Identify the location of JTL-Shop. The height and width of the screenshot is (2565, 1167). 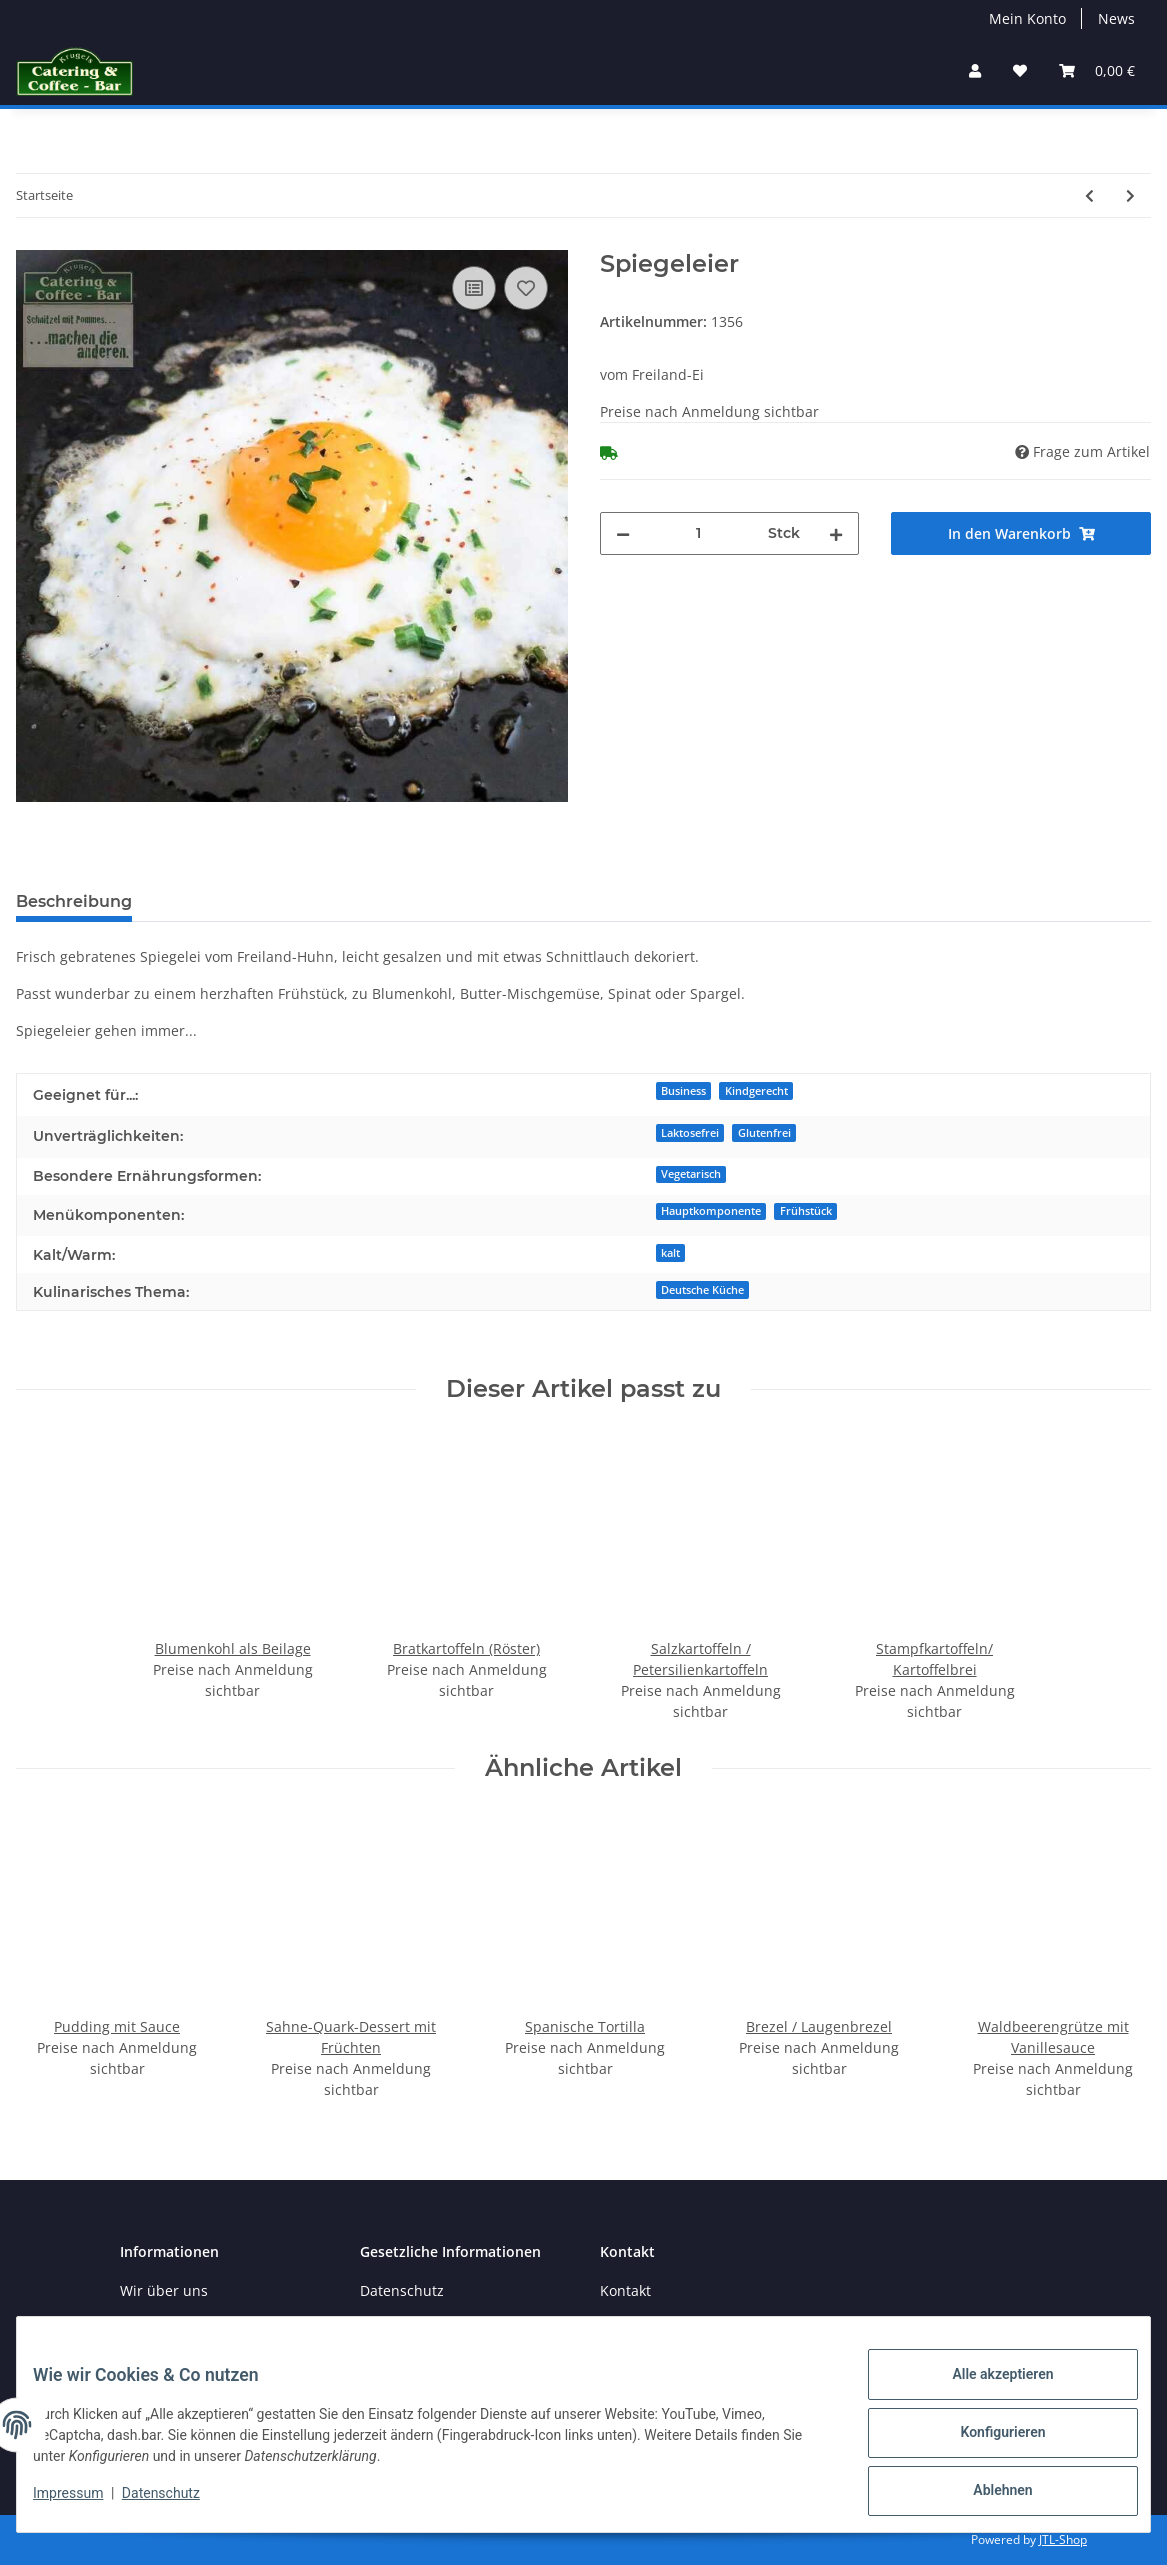
(1063, 2539).